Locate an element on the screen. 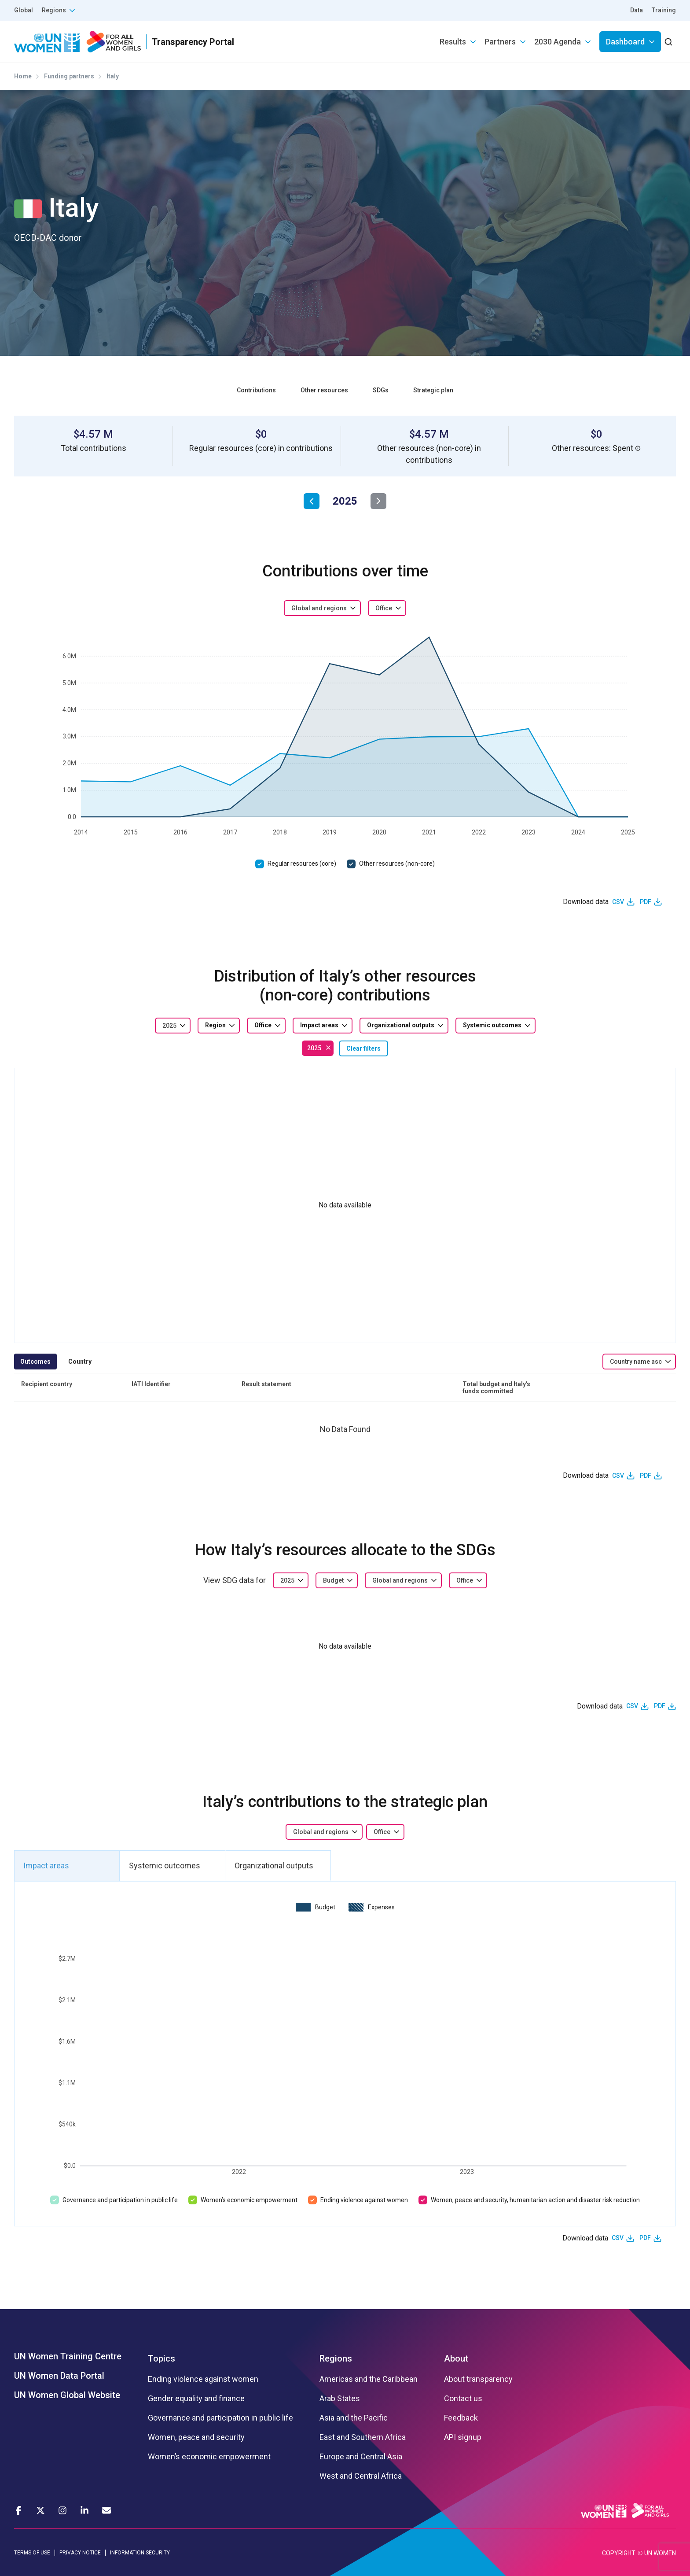 Image resolution: width=690 pixels, height=2576 pixels. INFORMATION SECURITY is located at coordinates (140, 2553).